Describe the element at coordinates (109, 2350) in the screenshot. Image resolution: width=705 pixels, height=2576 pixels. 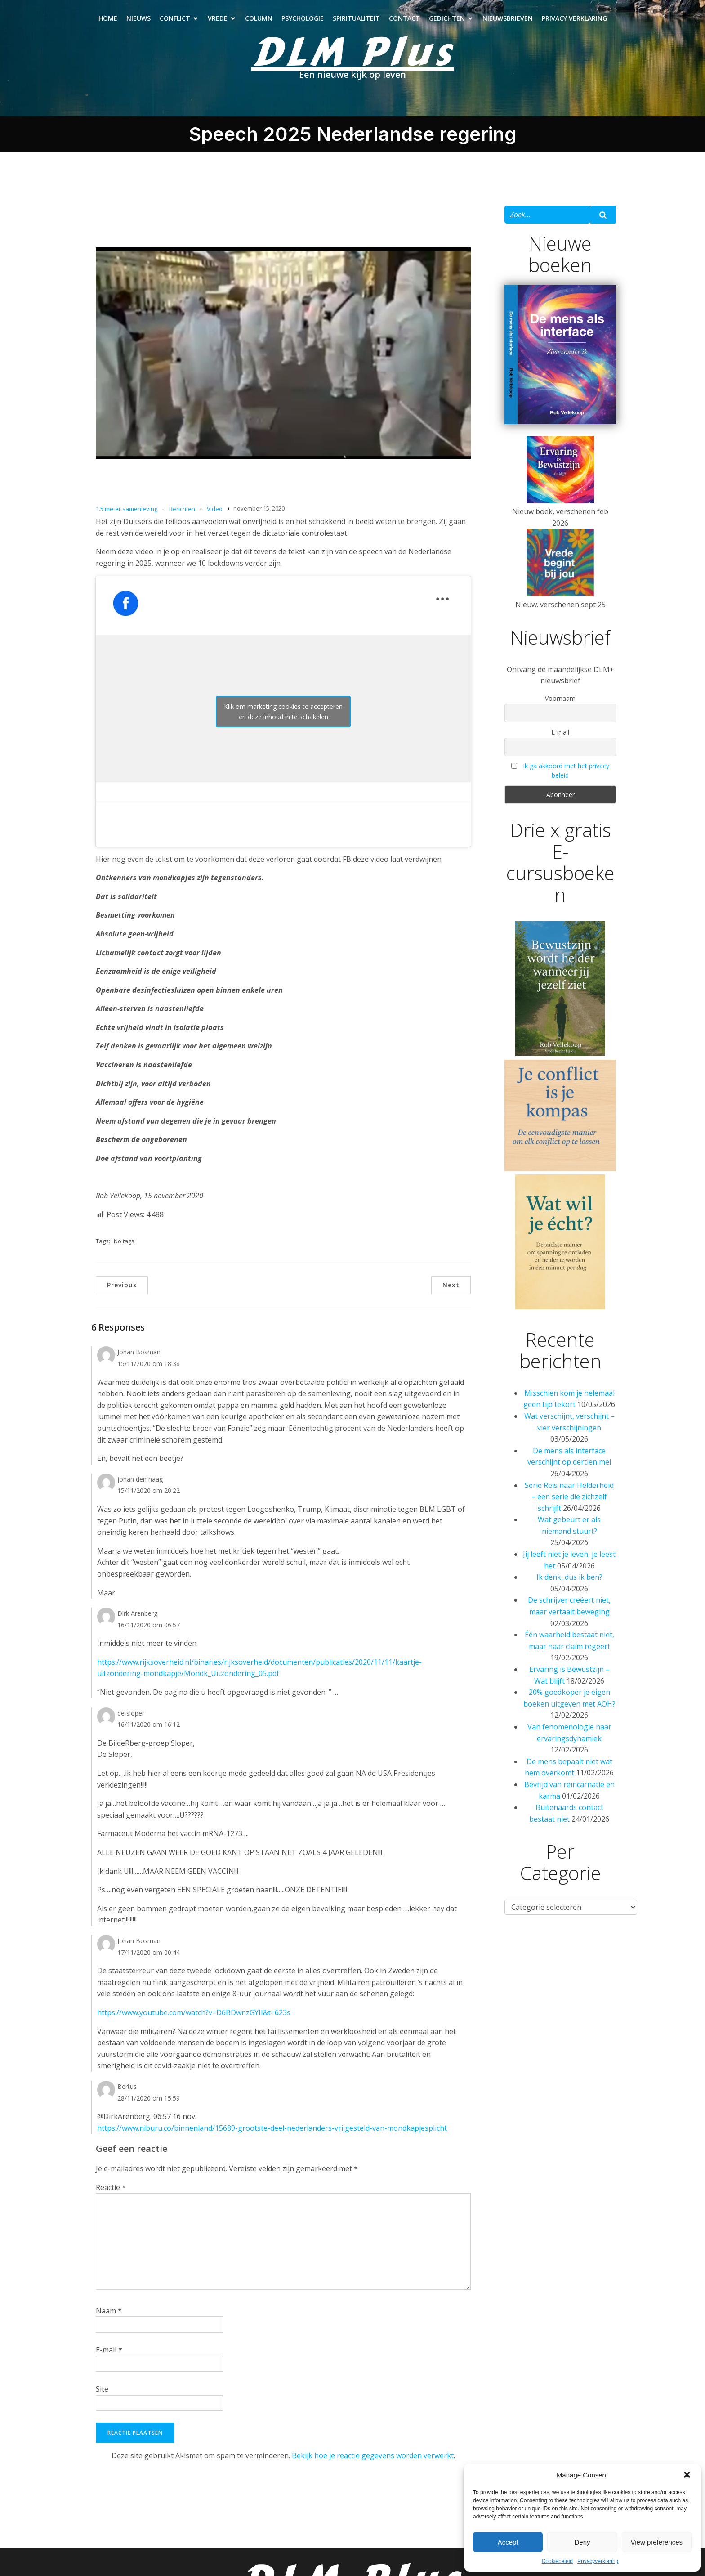
I see `E-mail` at that location.